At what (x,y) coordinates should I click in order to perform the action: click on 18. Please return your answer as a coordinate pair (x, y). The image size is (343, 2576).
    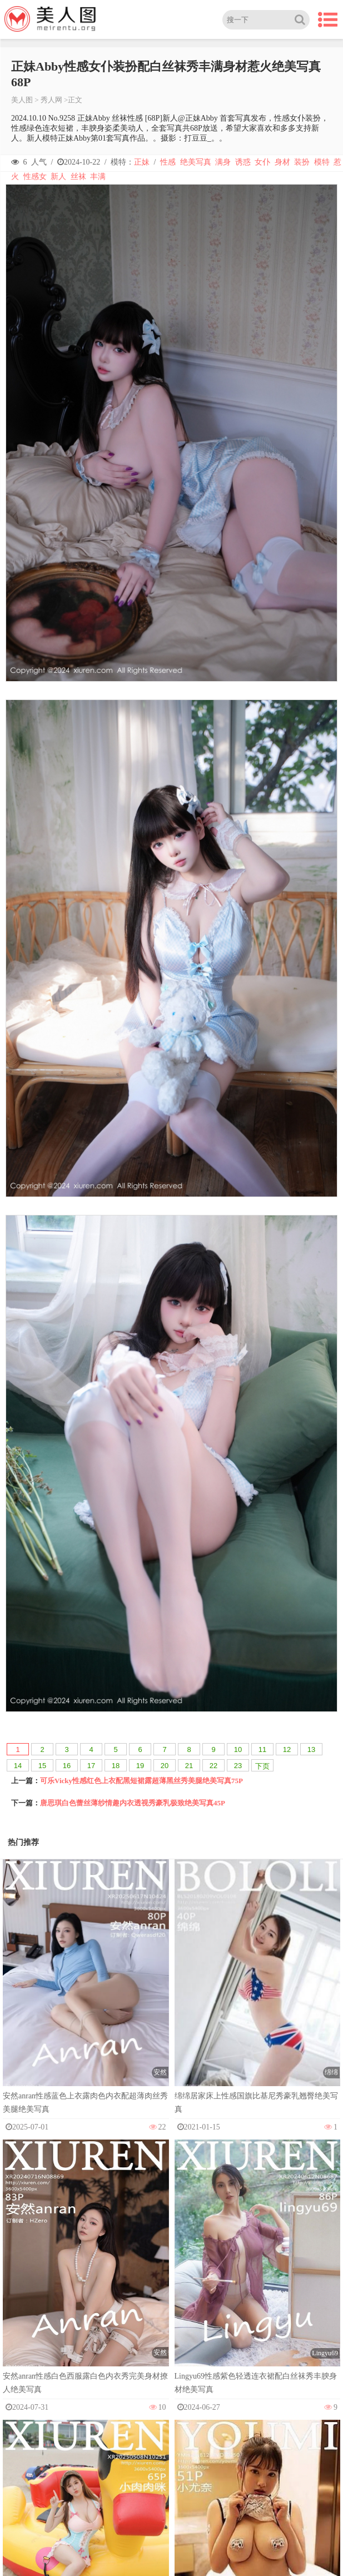
    Looking at the image, I should click on (116, 1765).